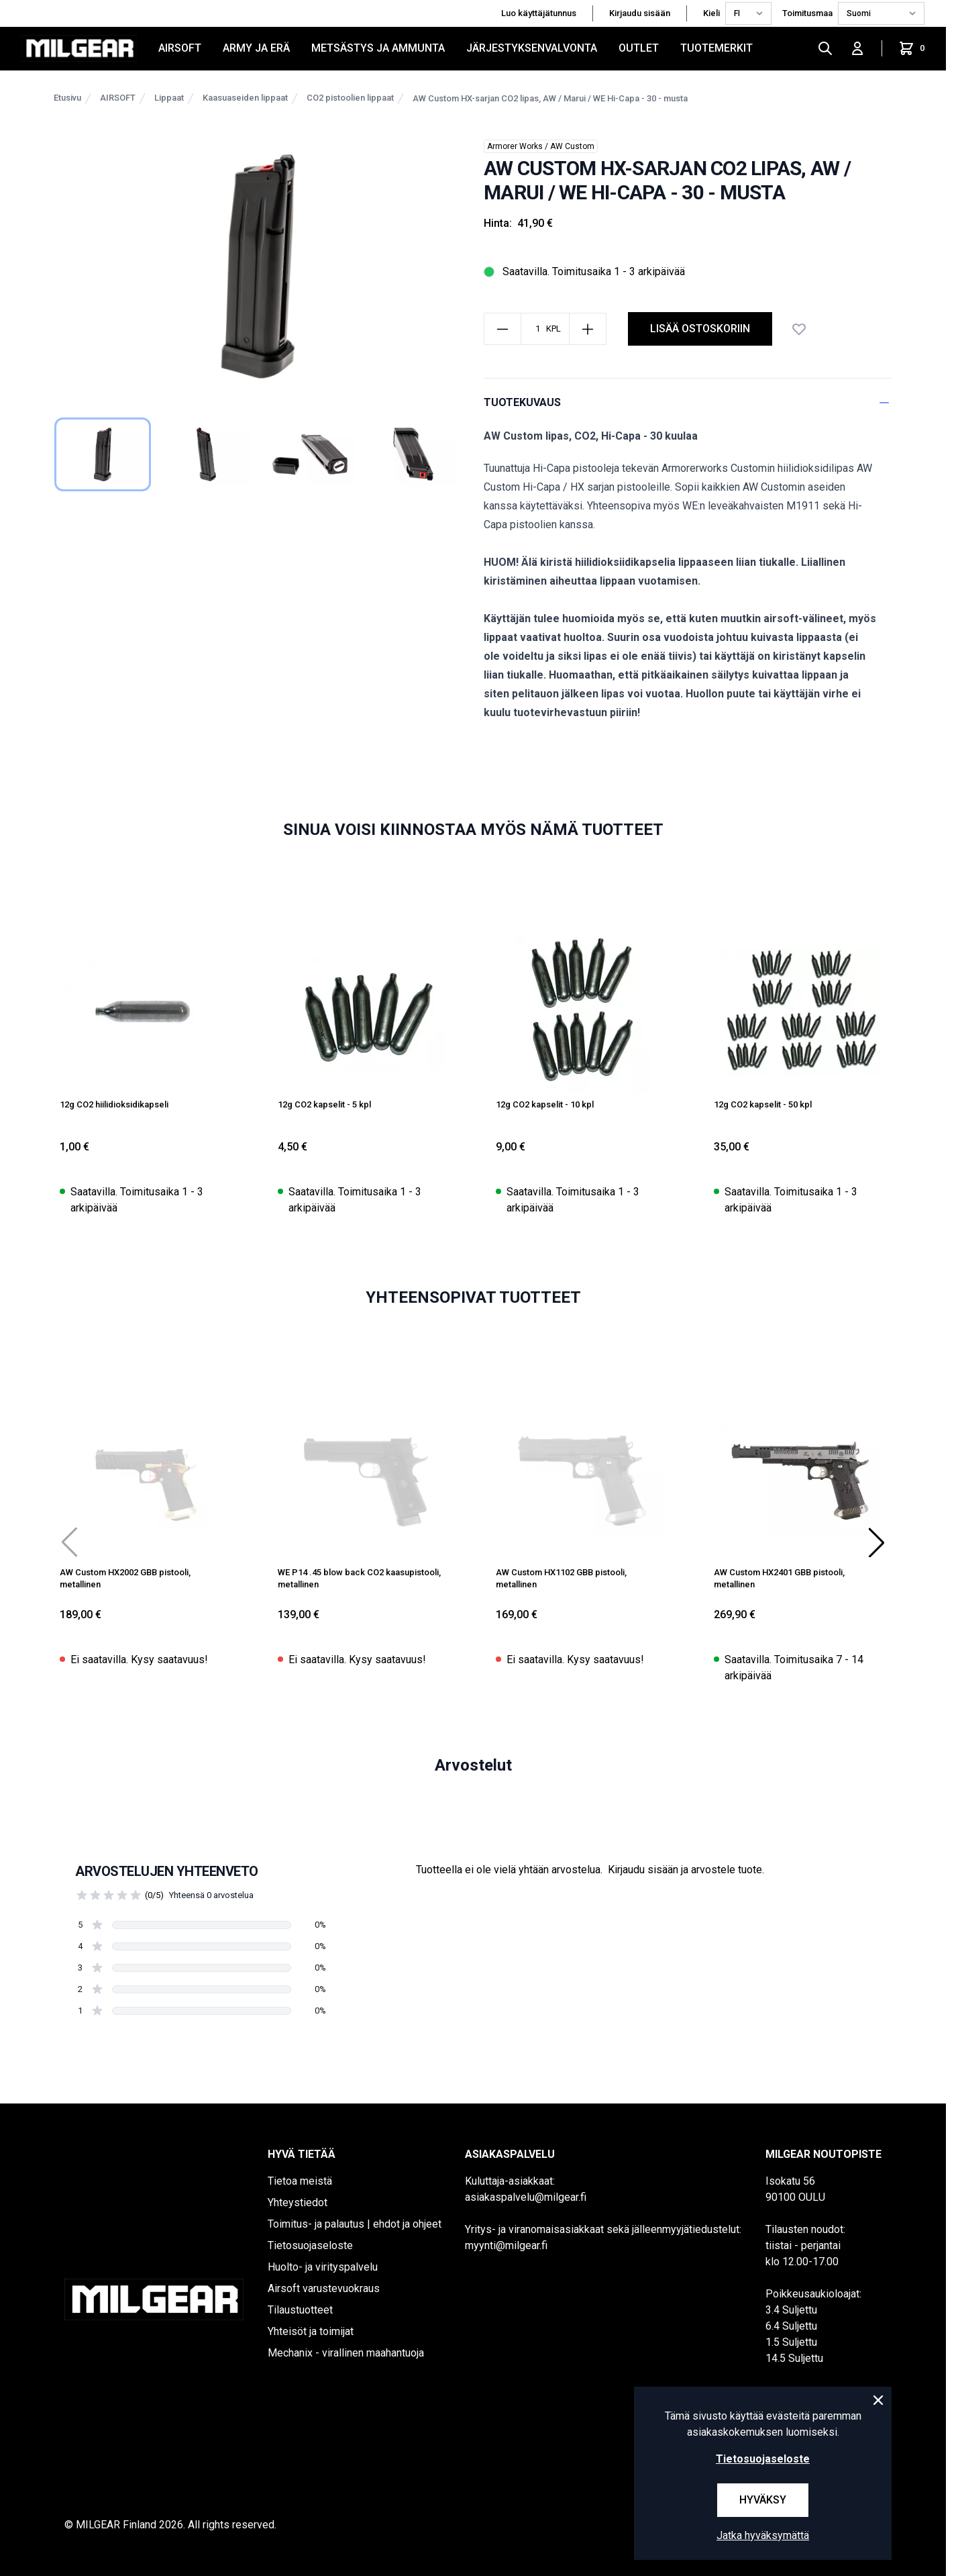  I want to click on Jatka hyväksymättä, so click(762, 2535).